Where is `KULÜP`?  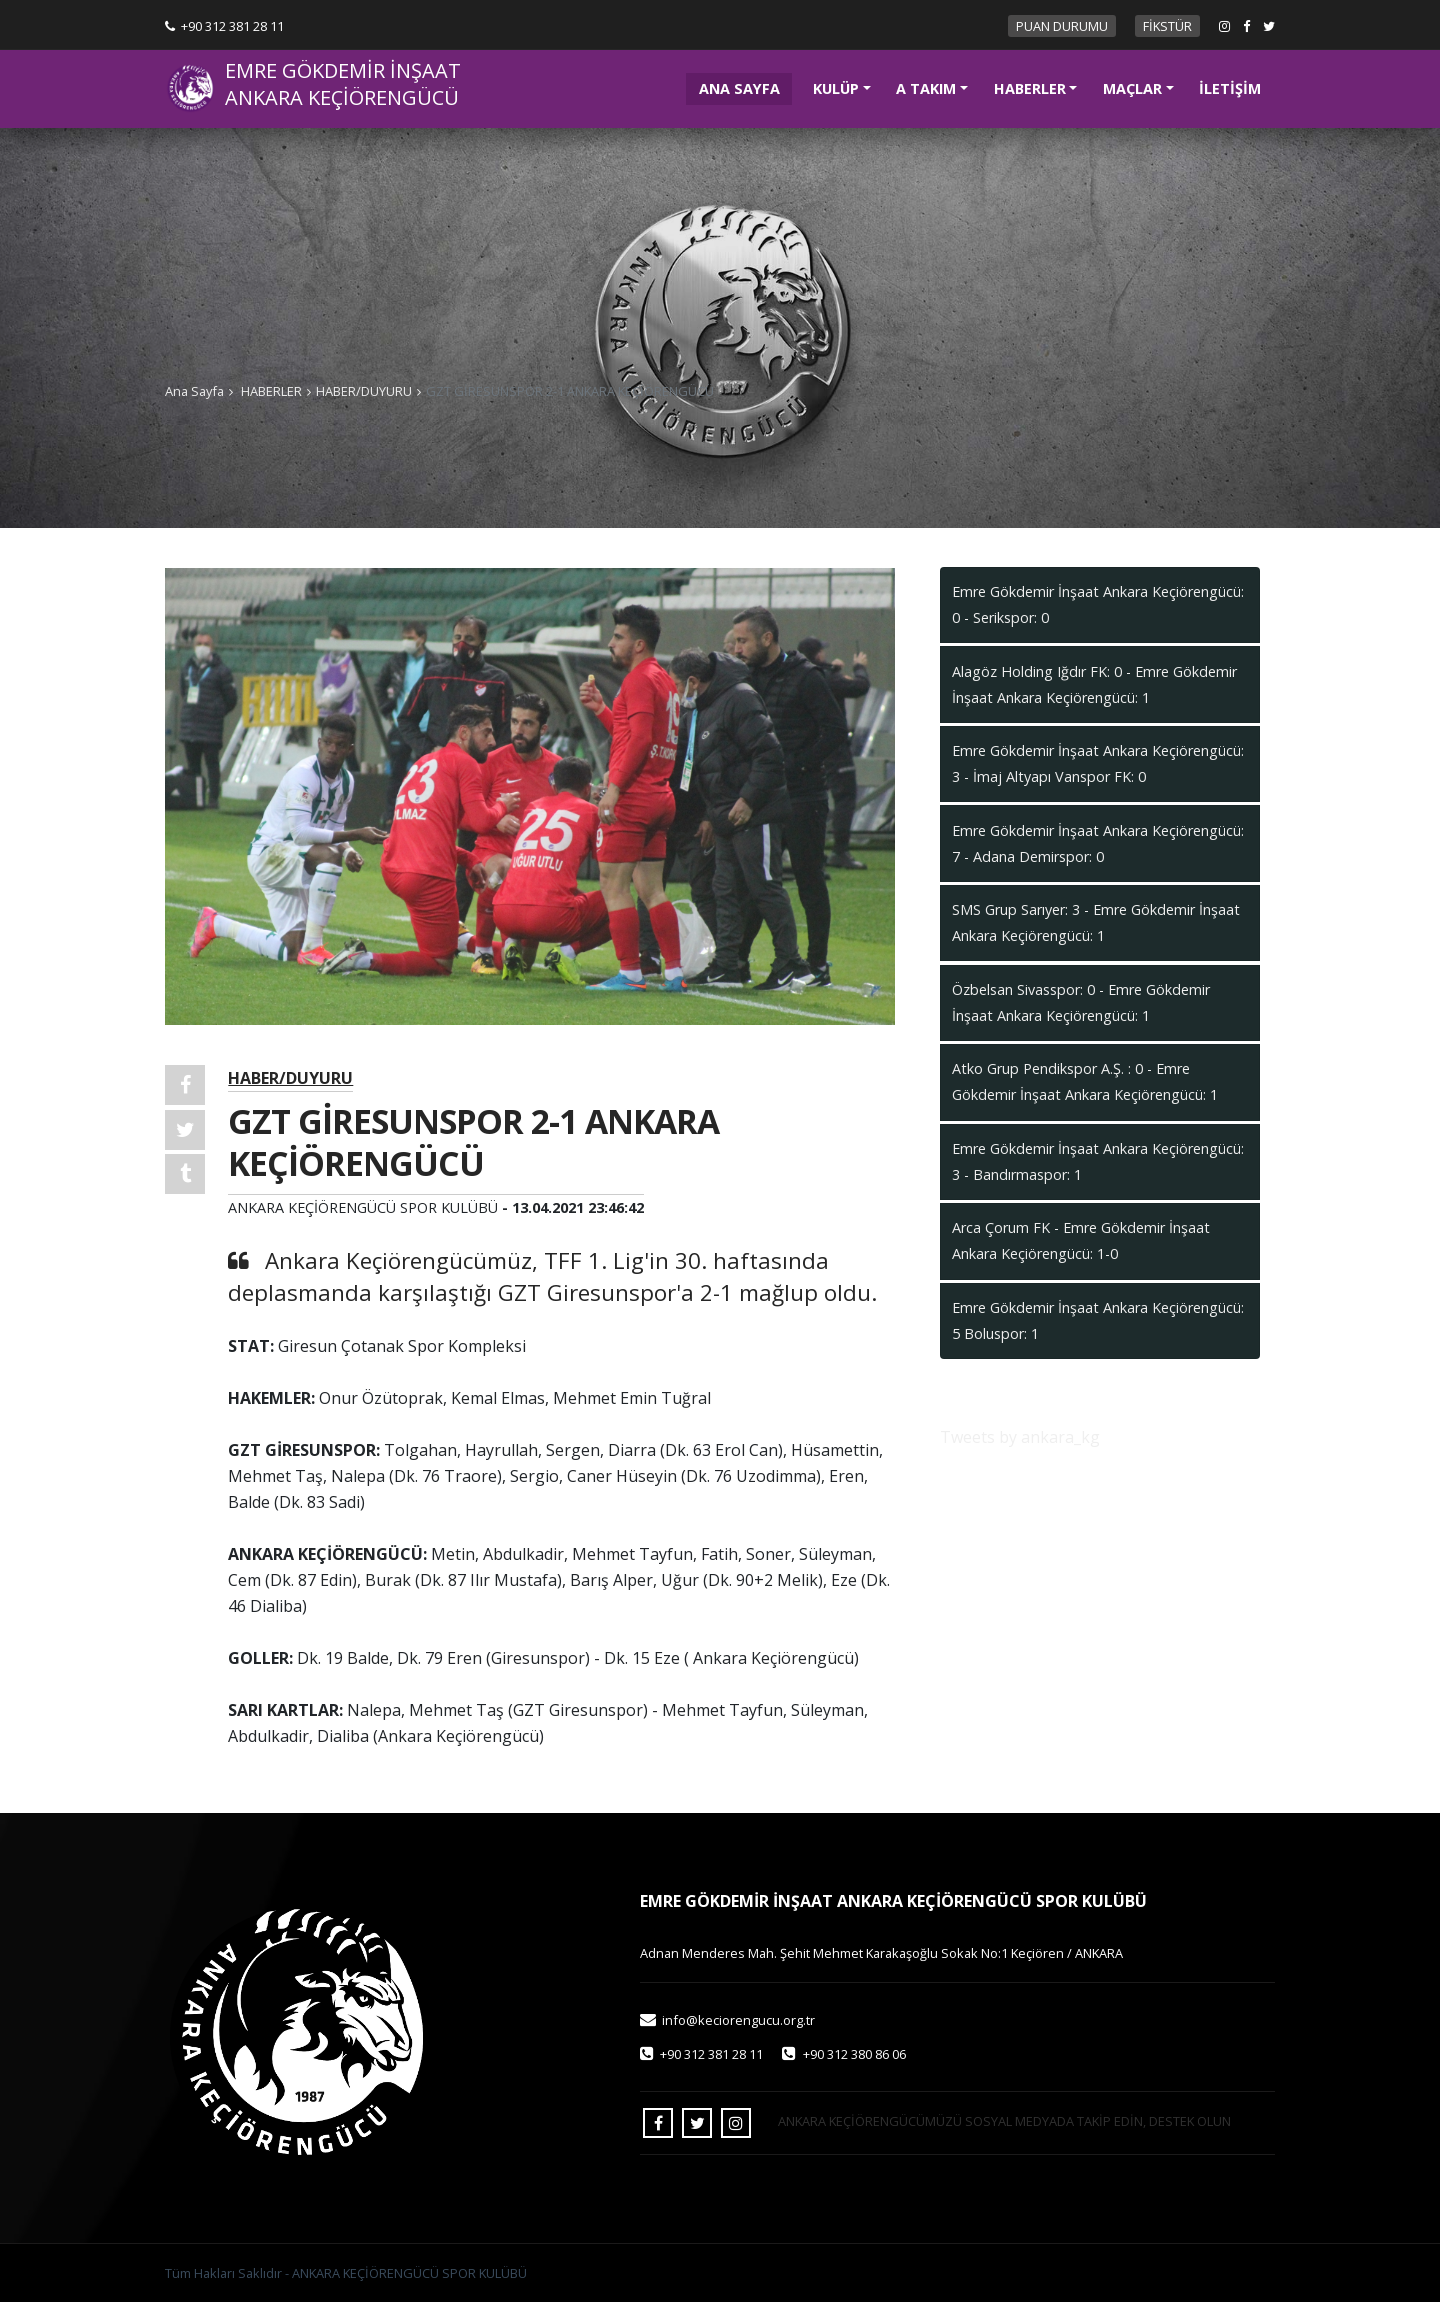 KULÜP is located at coordinates (836, 88).